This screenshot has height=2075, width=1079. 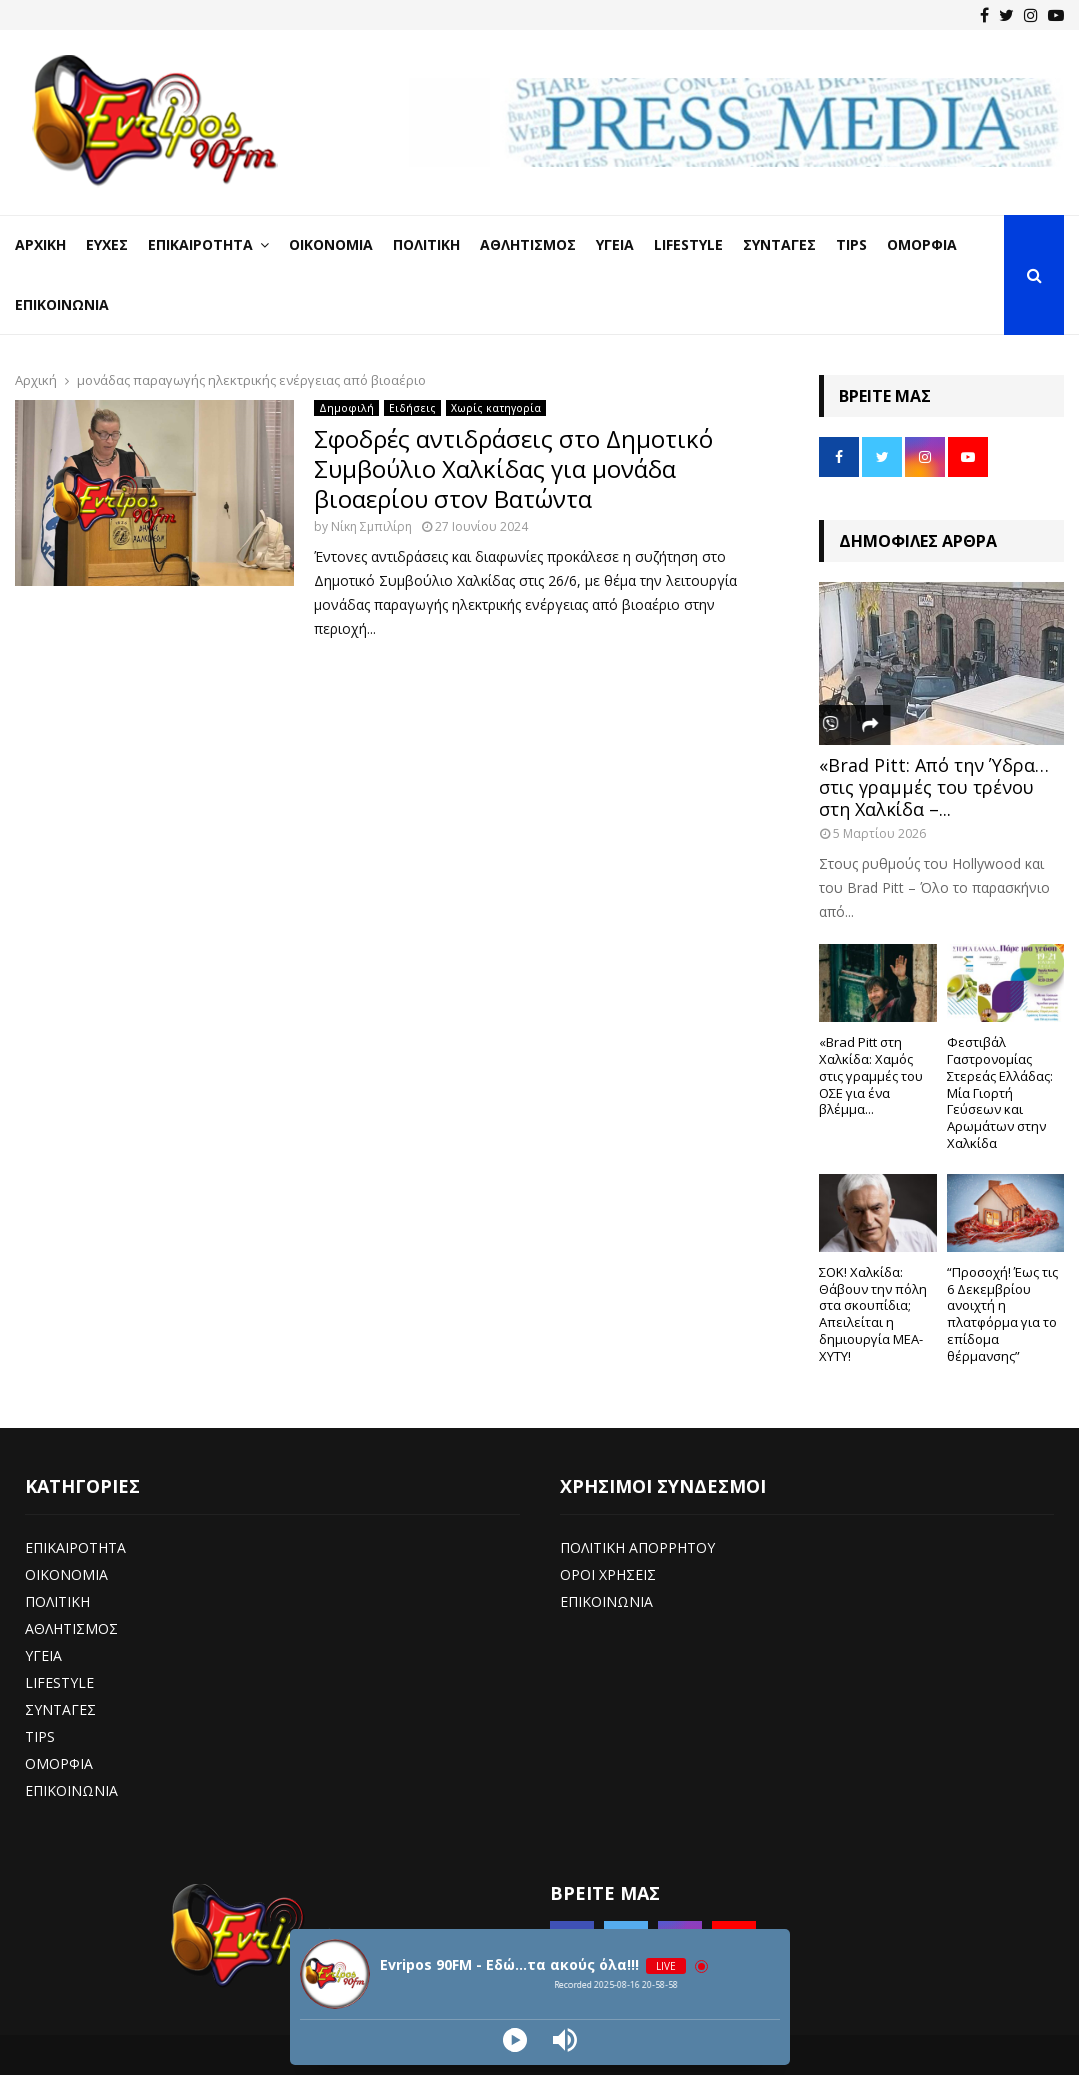 What do you see at coordinates (934, 786) in the screenshot?
I see `«Brad Pitt: Από την Ύδρα… στις γραμμές του τρένου στη Χαλκίδα –...` at bounding box center [934, 786].